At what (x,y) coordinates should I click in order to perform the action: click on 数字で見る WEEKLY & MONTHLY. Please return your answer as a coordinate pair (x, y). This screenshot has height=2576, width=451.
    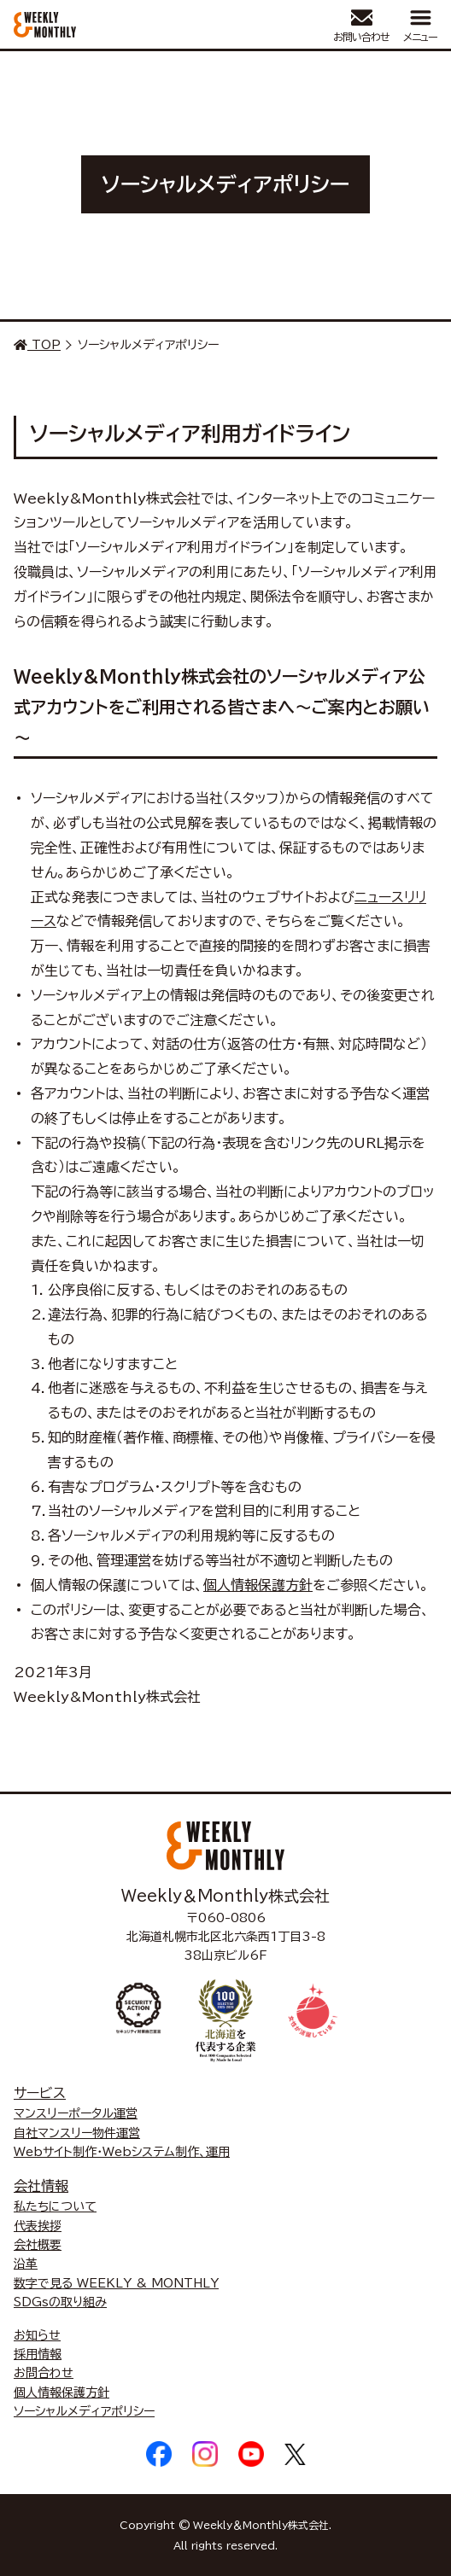
    Looking at the image, I should click on (116, 2283).